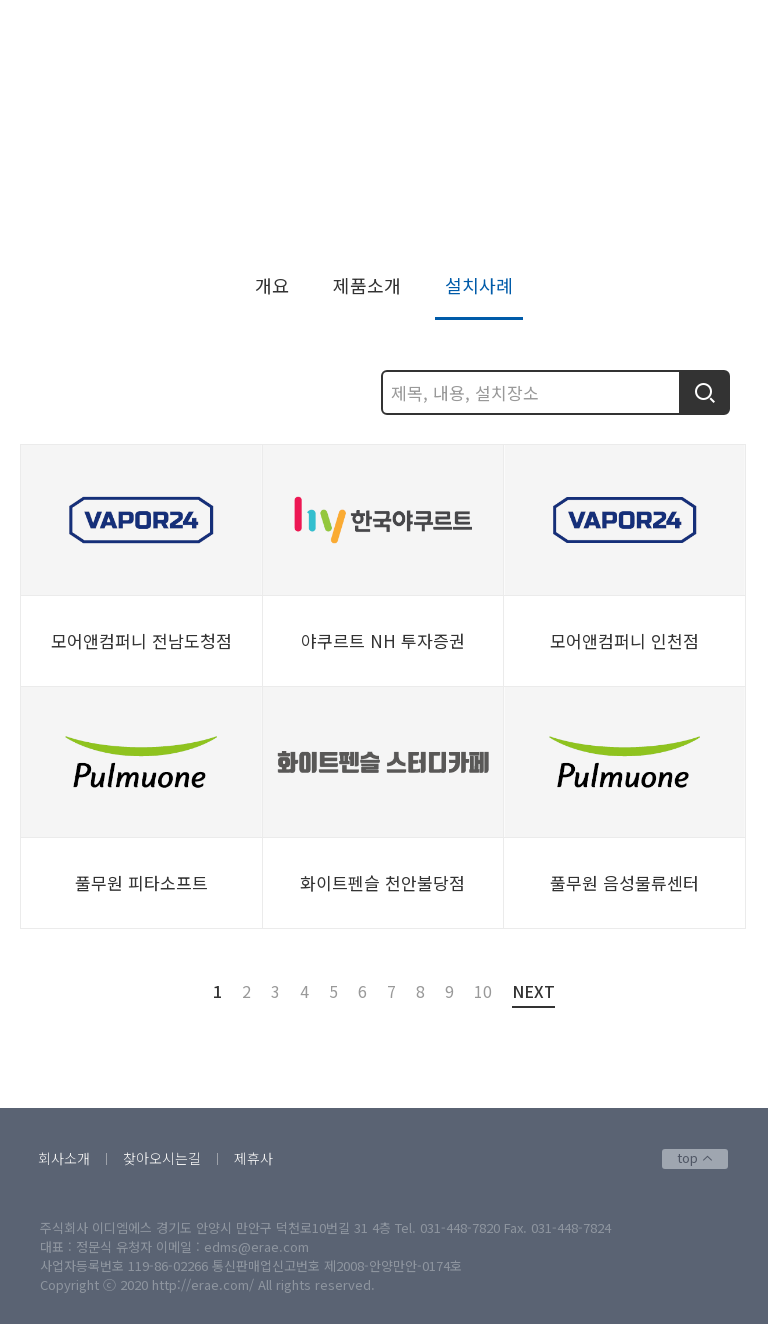 The width and height of the screenshot is (768, 1324). Describe the element at coordinates (702, 227) in the screenshot. I see `설치사례` at that location.